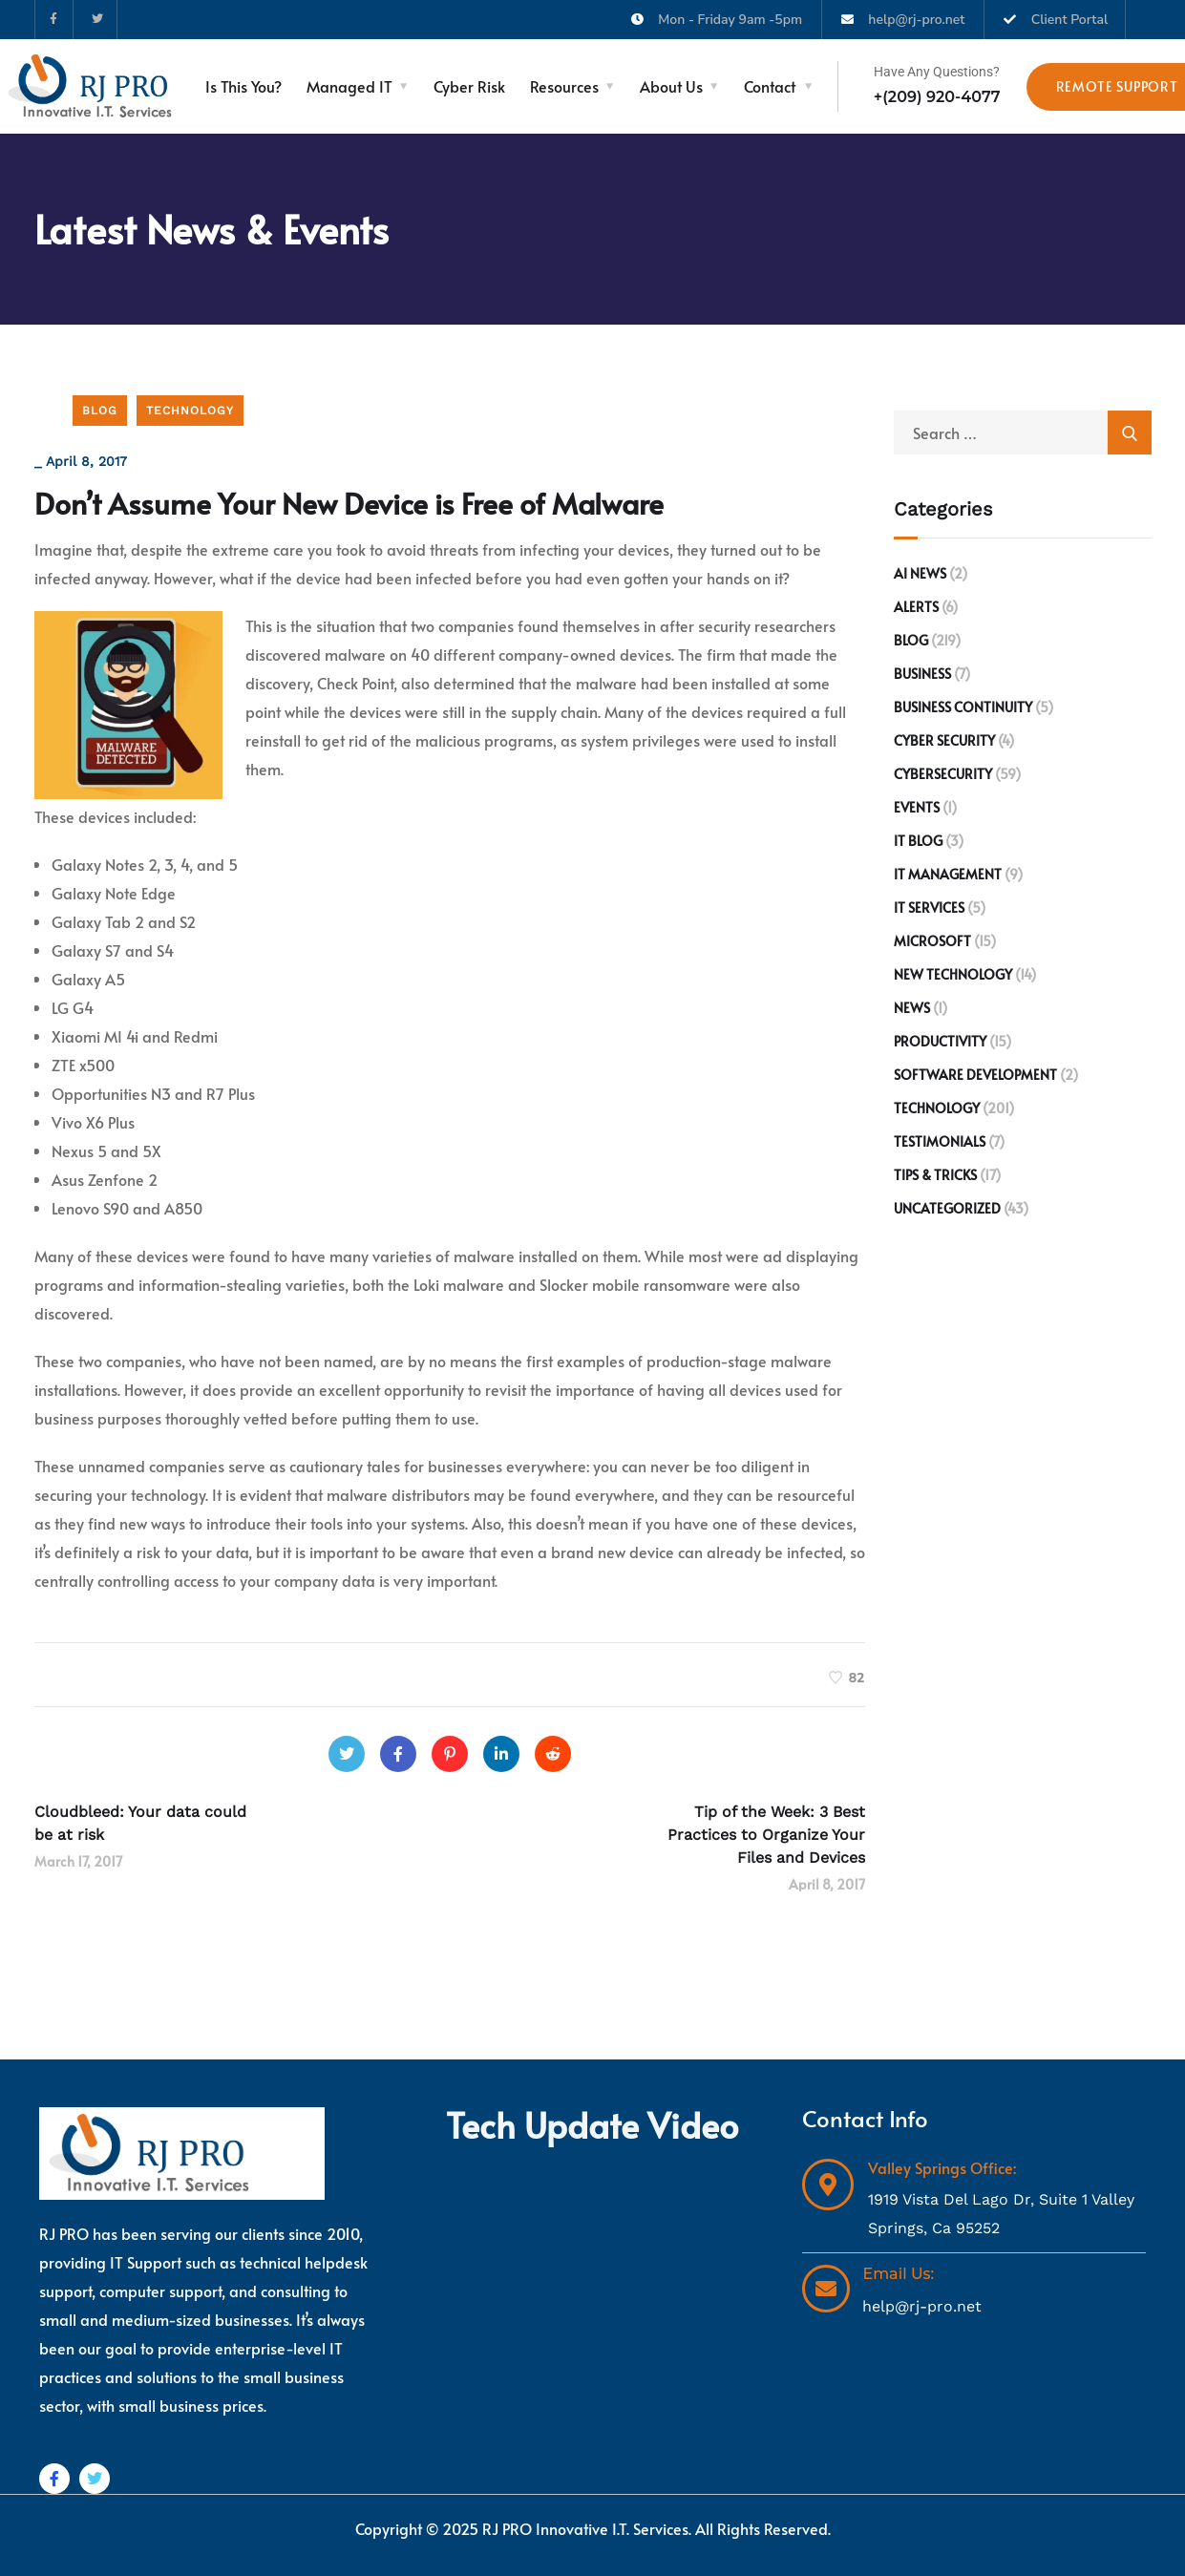 Image resolution: width=1185 pixels, height=2576 pixels. What do you see at coordinates (922, 674) in the screenshot?
I see `Business` at bounding box center [922, 674].